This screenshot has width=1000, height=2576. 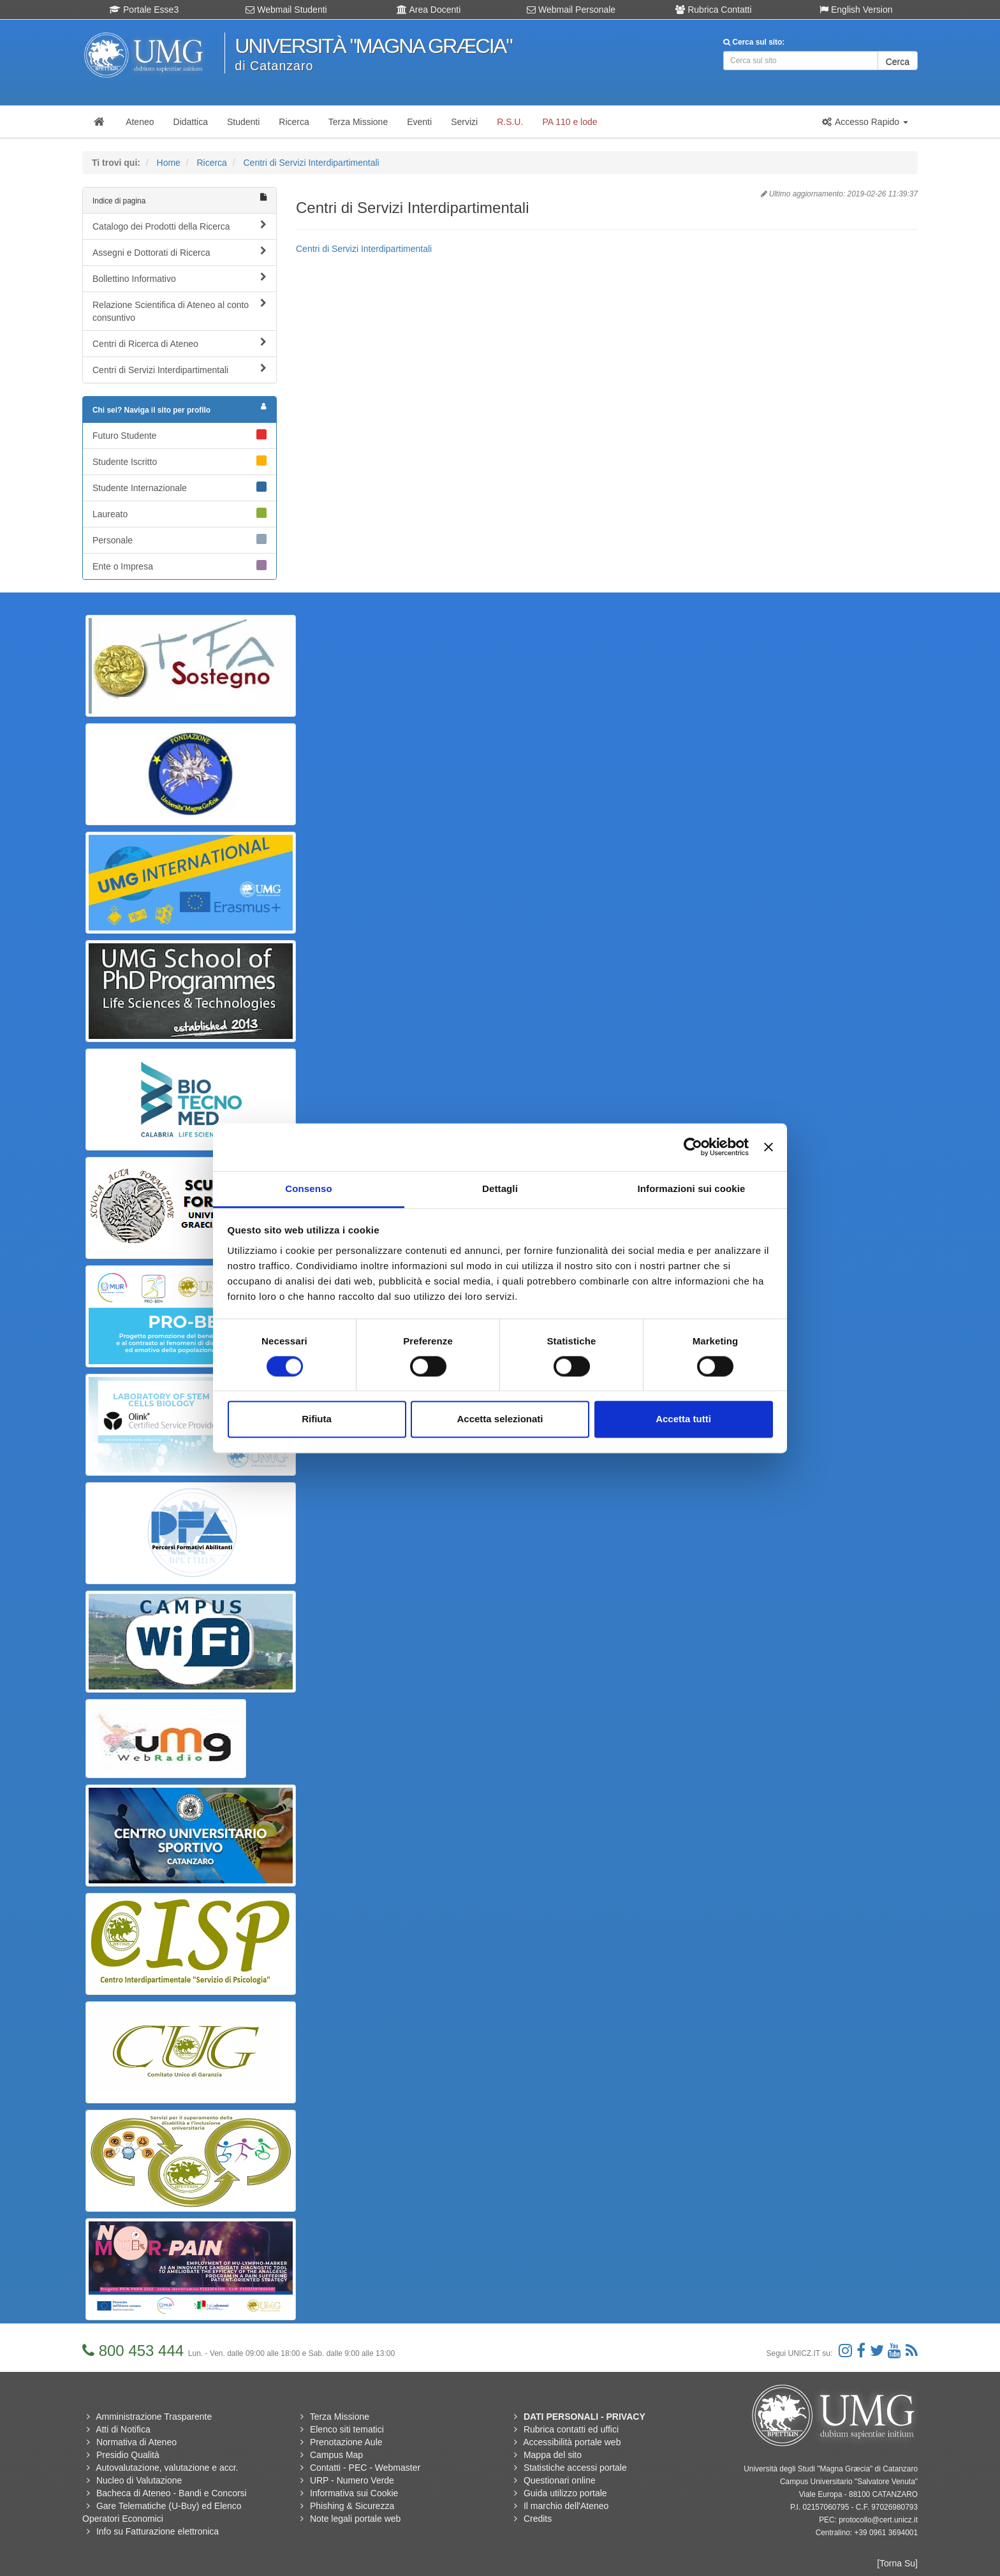 I want to click on Dettagli [tab], so click(x=500, y=1188).